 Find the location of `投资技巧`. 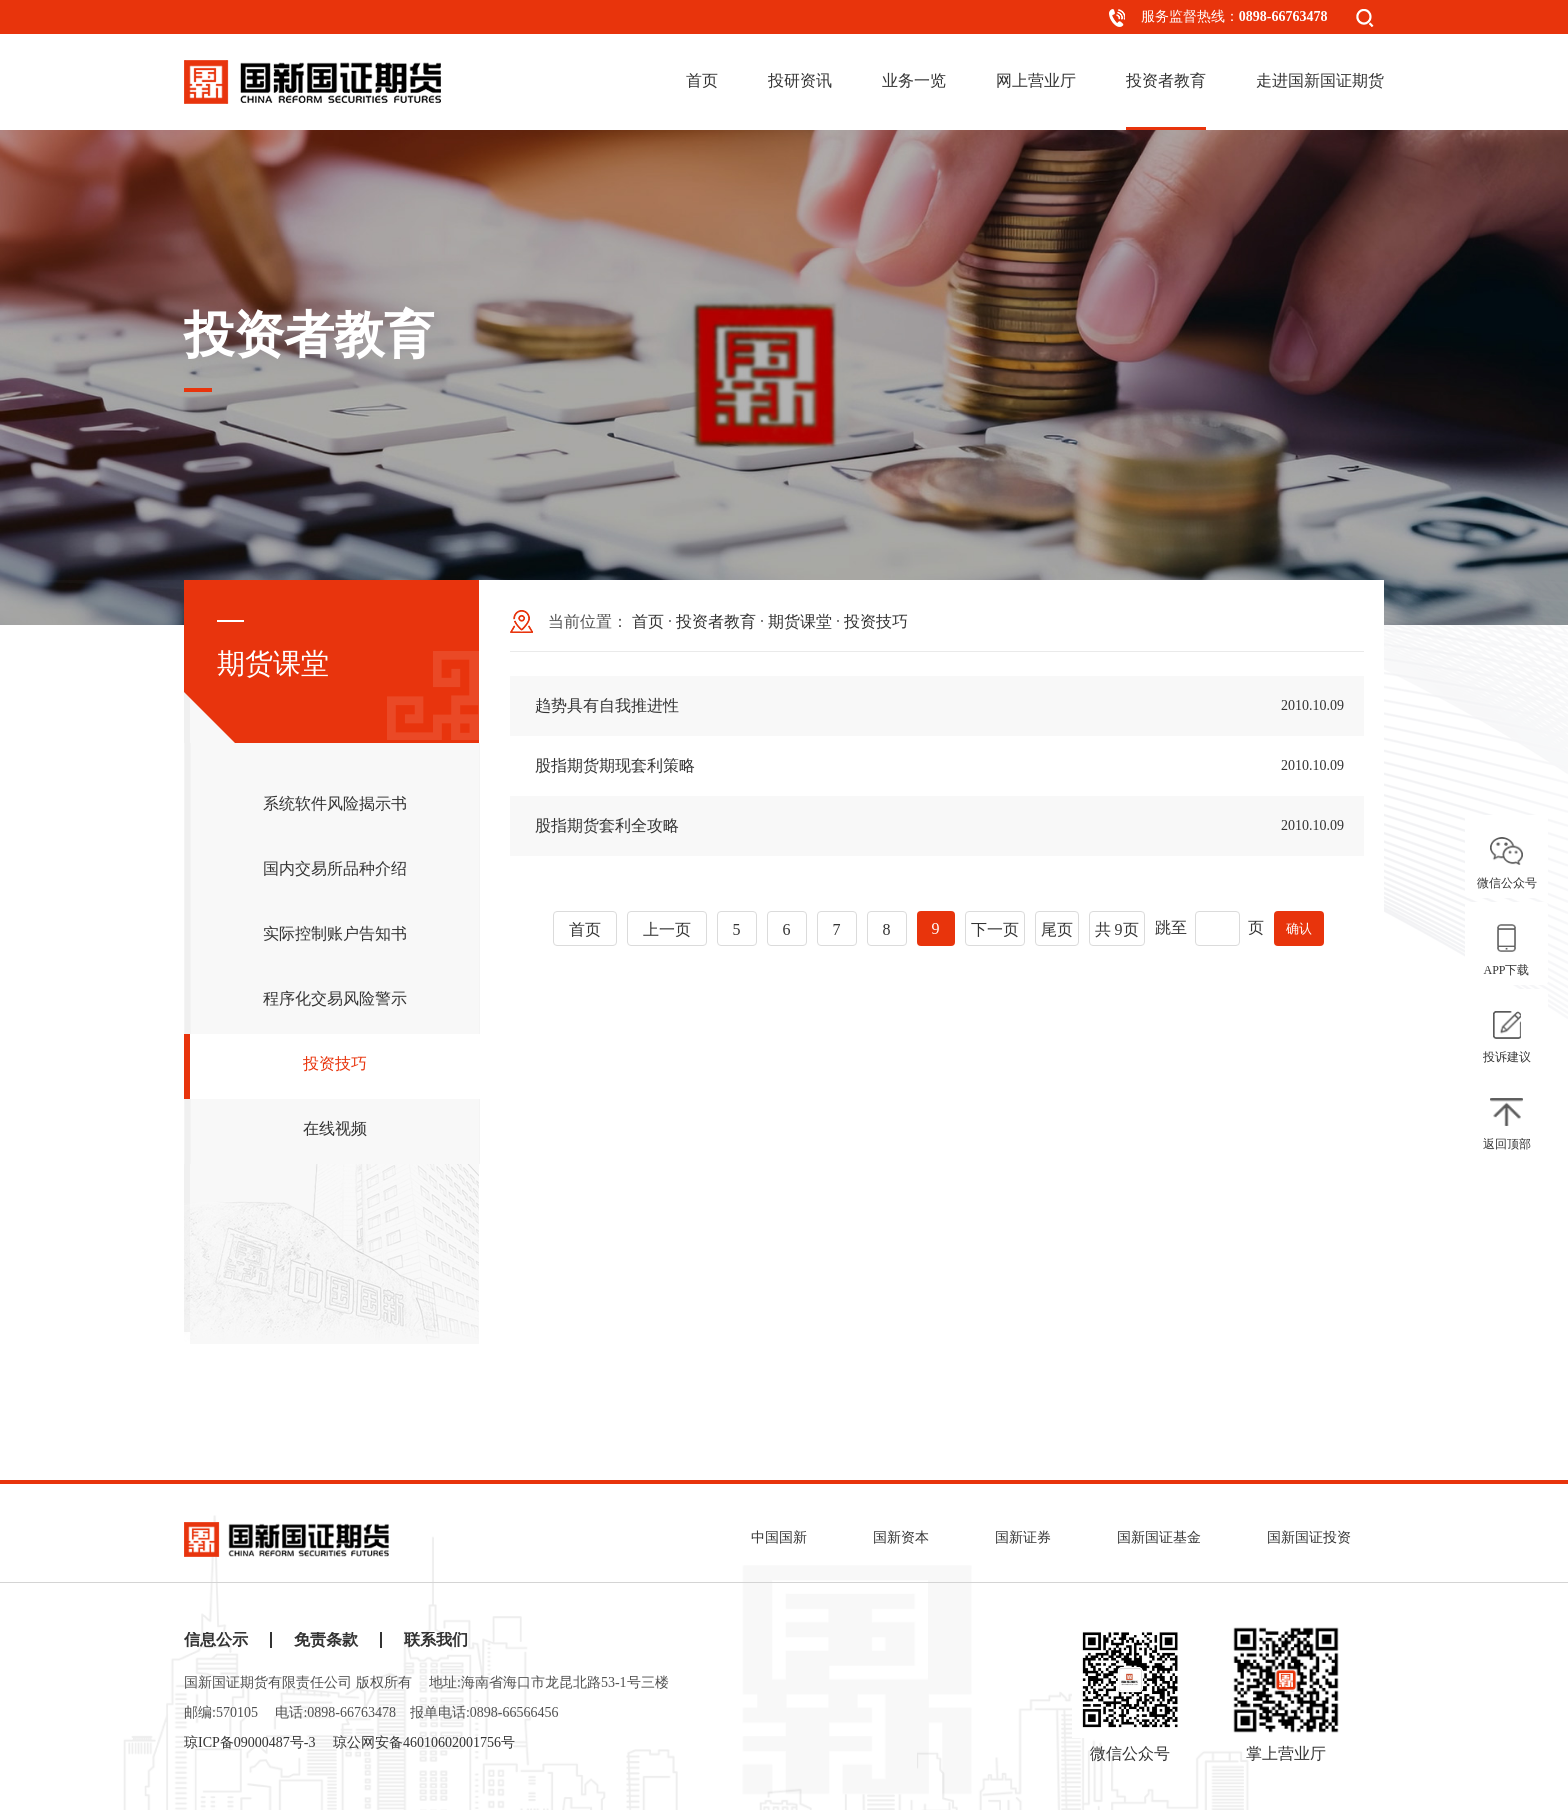

投资技巧 is located at coordinates (335, 1066).